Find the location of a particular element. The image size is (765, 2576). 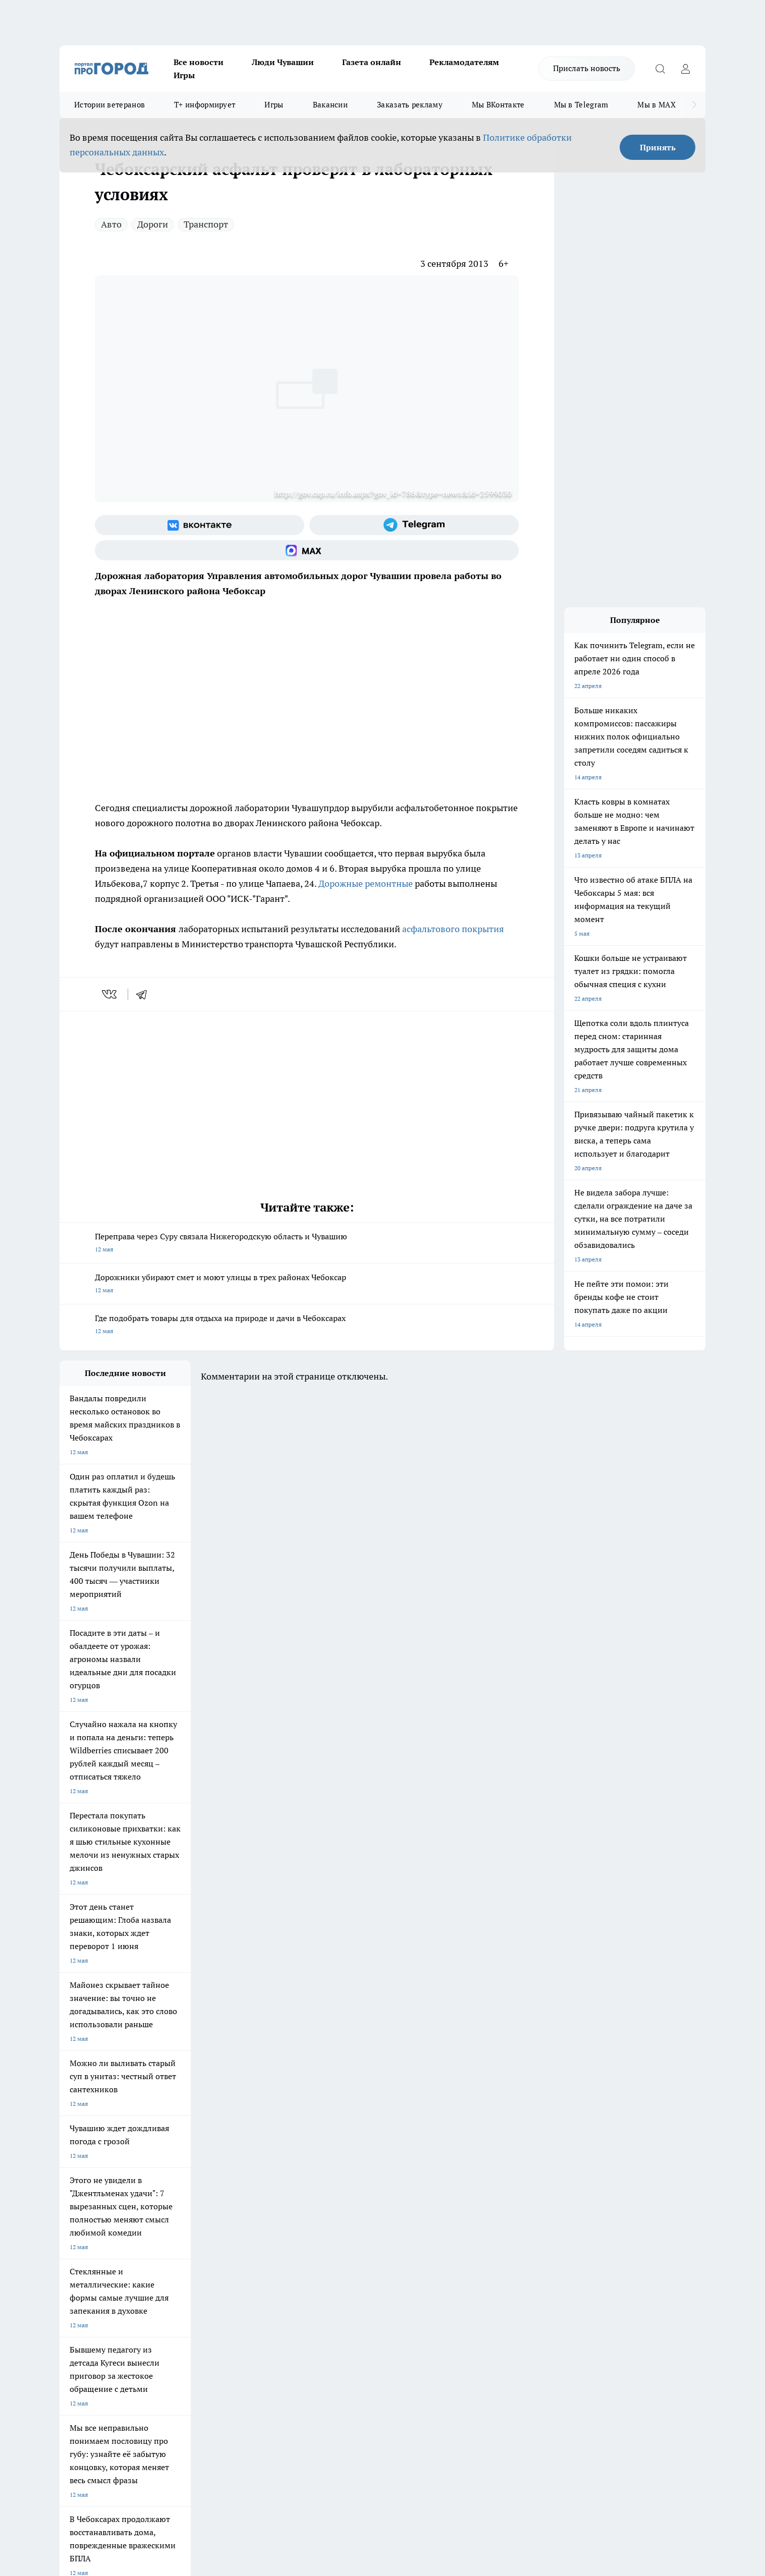

Подробнее is located at coordinates (326, 2415).